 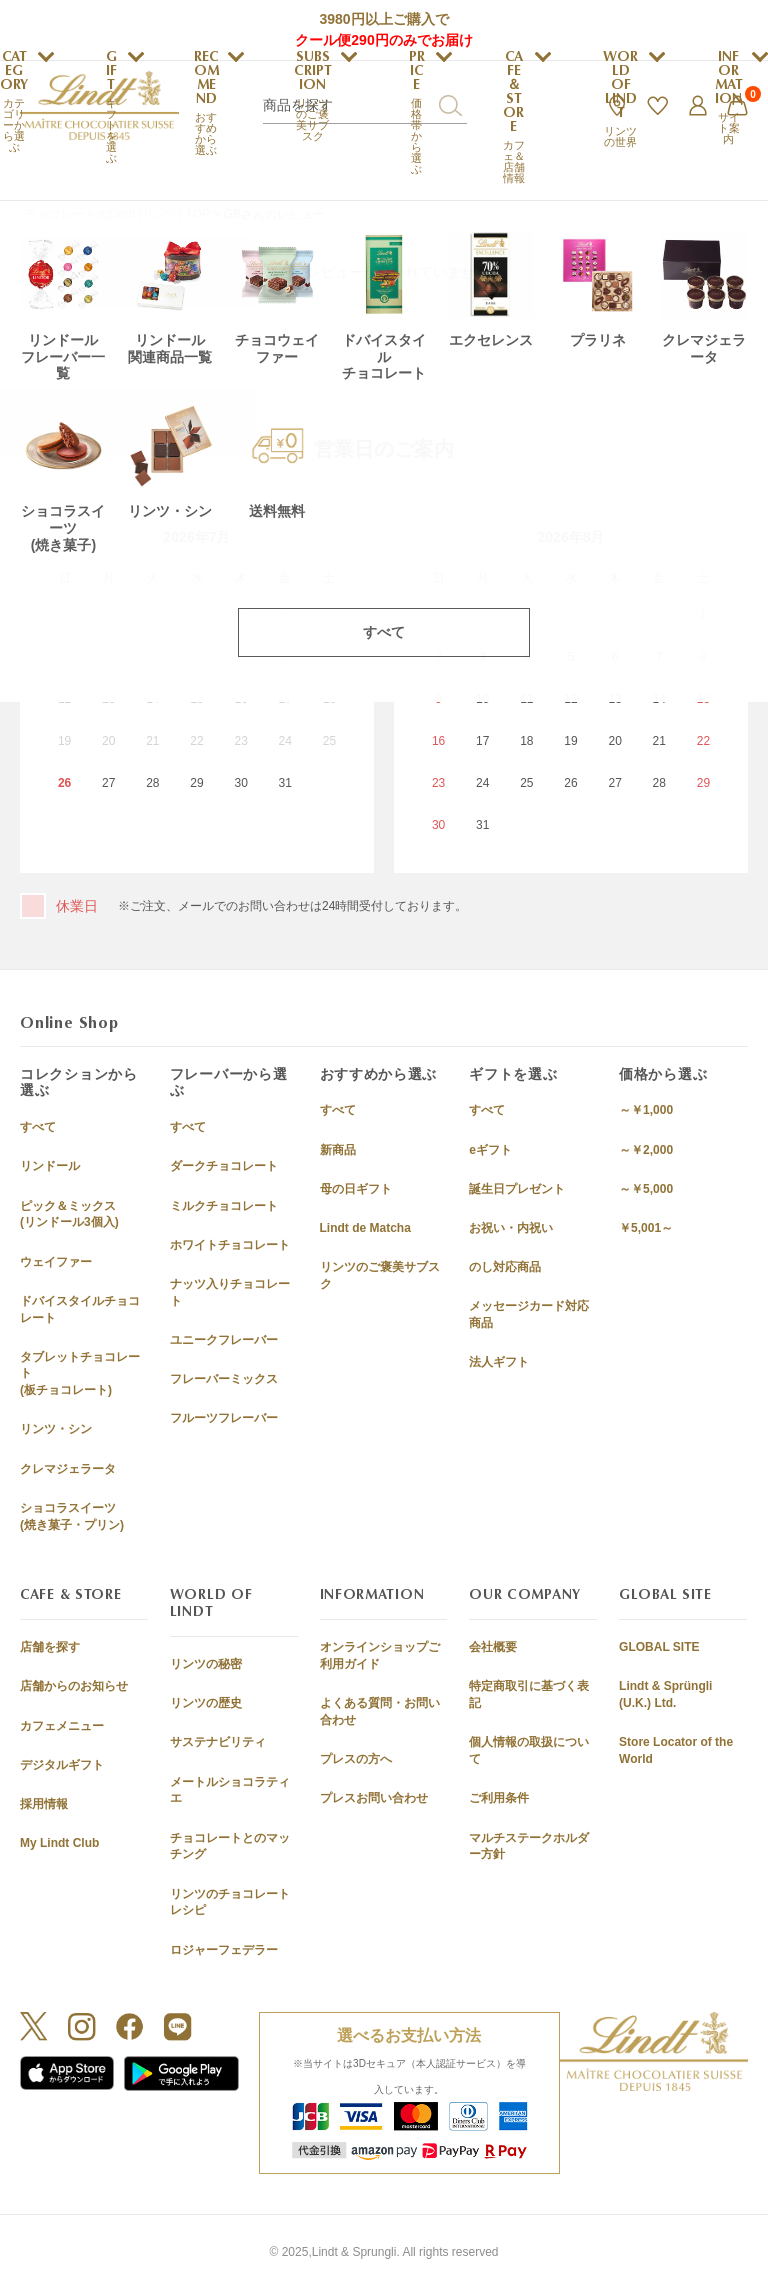 I want to click on 法人ギフト, so click(x=499, y=1362).